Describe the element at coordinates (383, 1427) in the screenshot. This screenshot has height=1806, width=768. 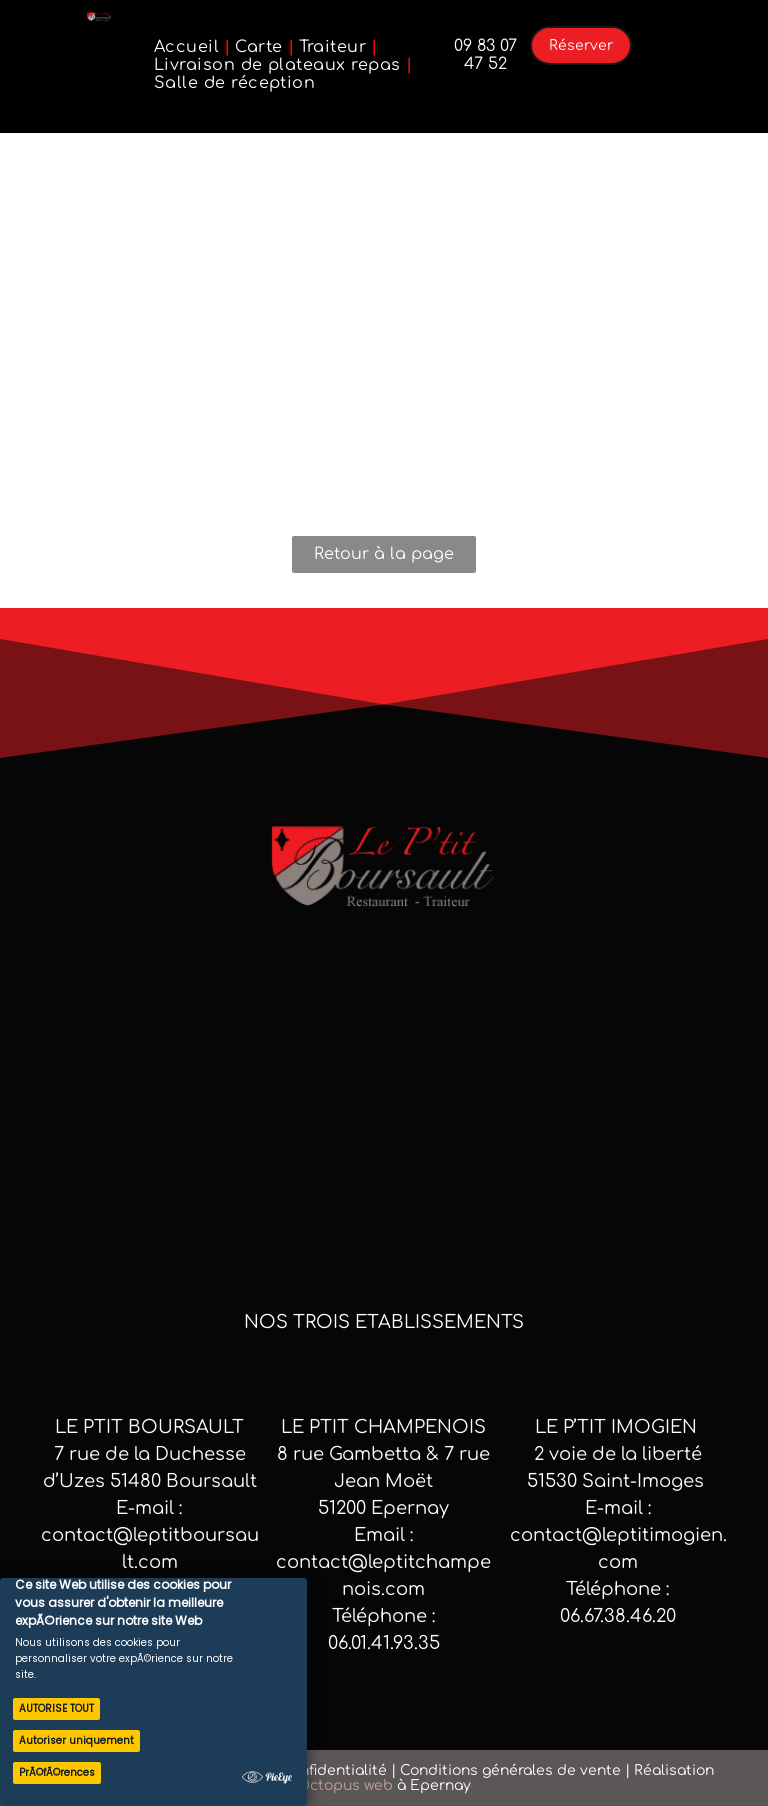
I see `LE PTIT CHAMPENOIS` at that location.